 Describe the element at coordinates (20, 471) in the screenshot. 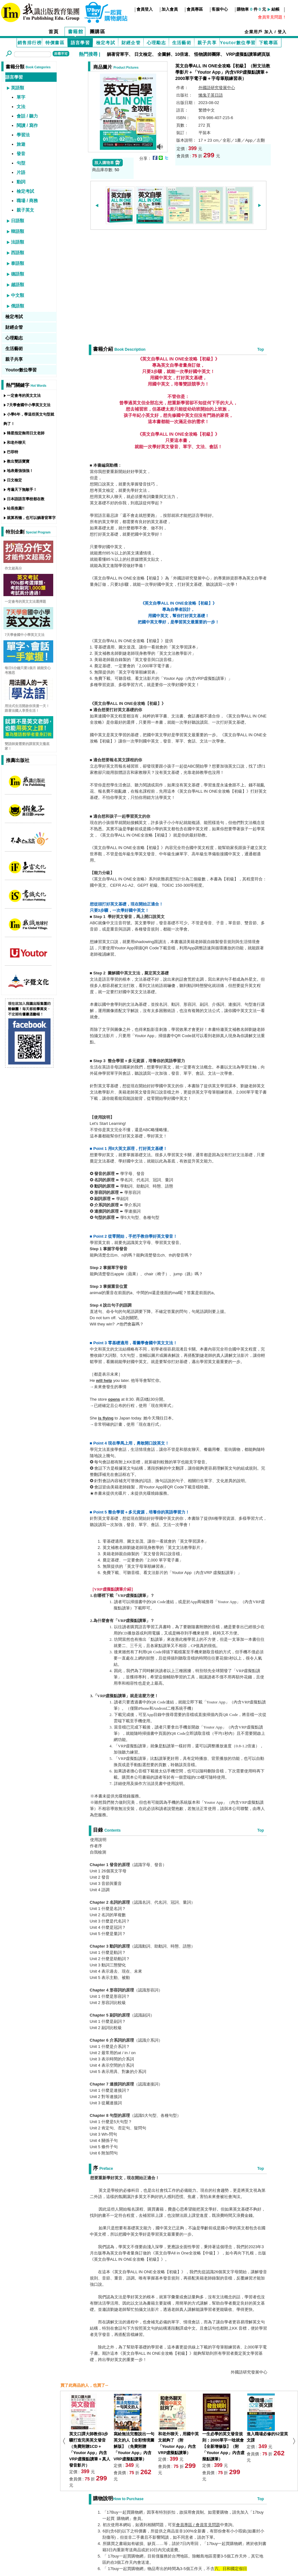

I see `地表最強強強！` at that location.